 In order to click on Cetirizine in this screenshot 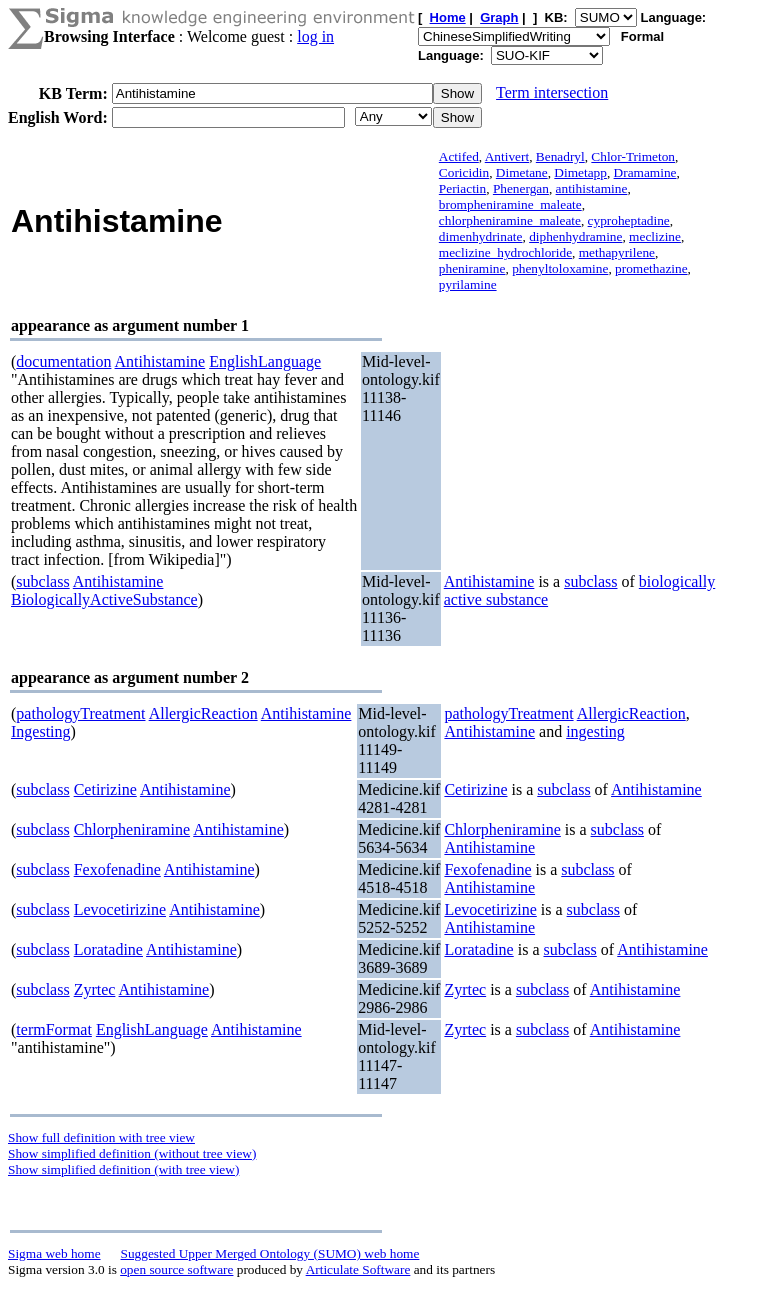, I will do `click(105, 789)`.